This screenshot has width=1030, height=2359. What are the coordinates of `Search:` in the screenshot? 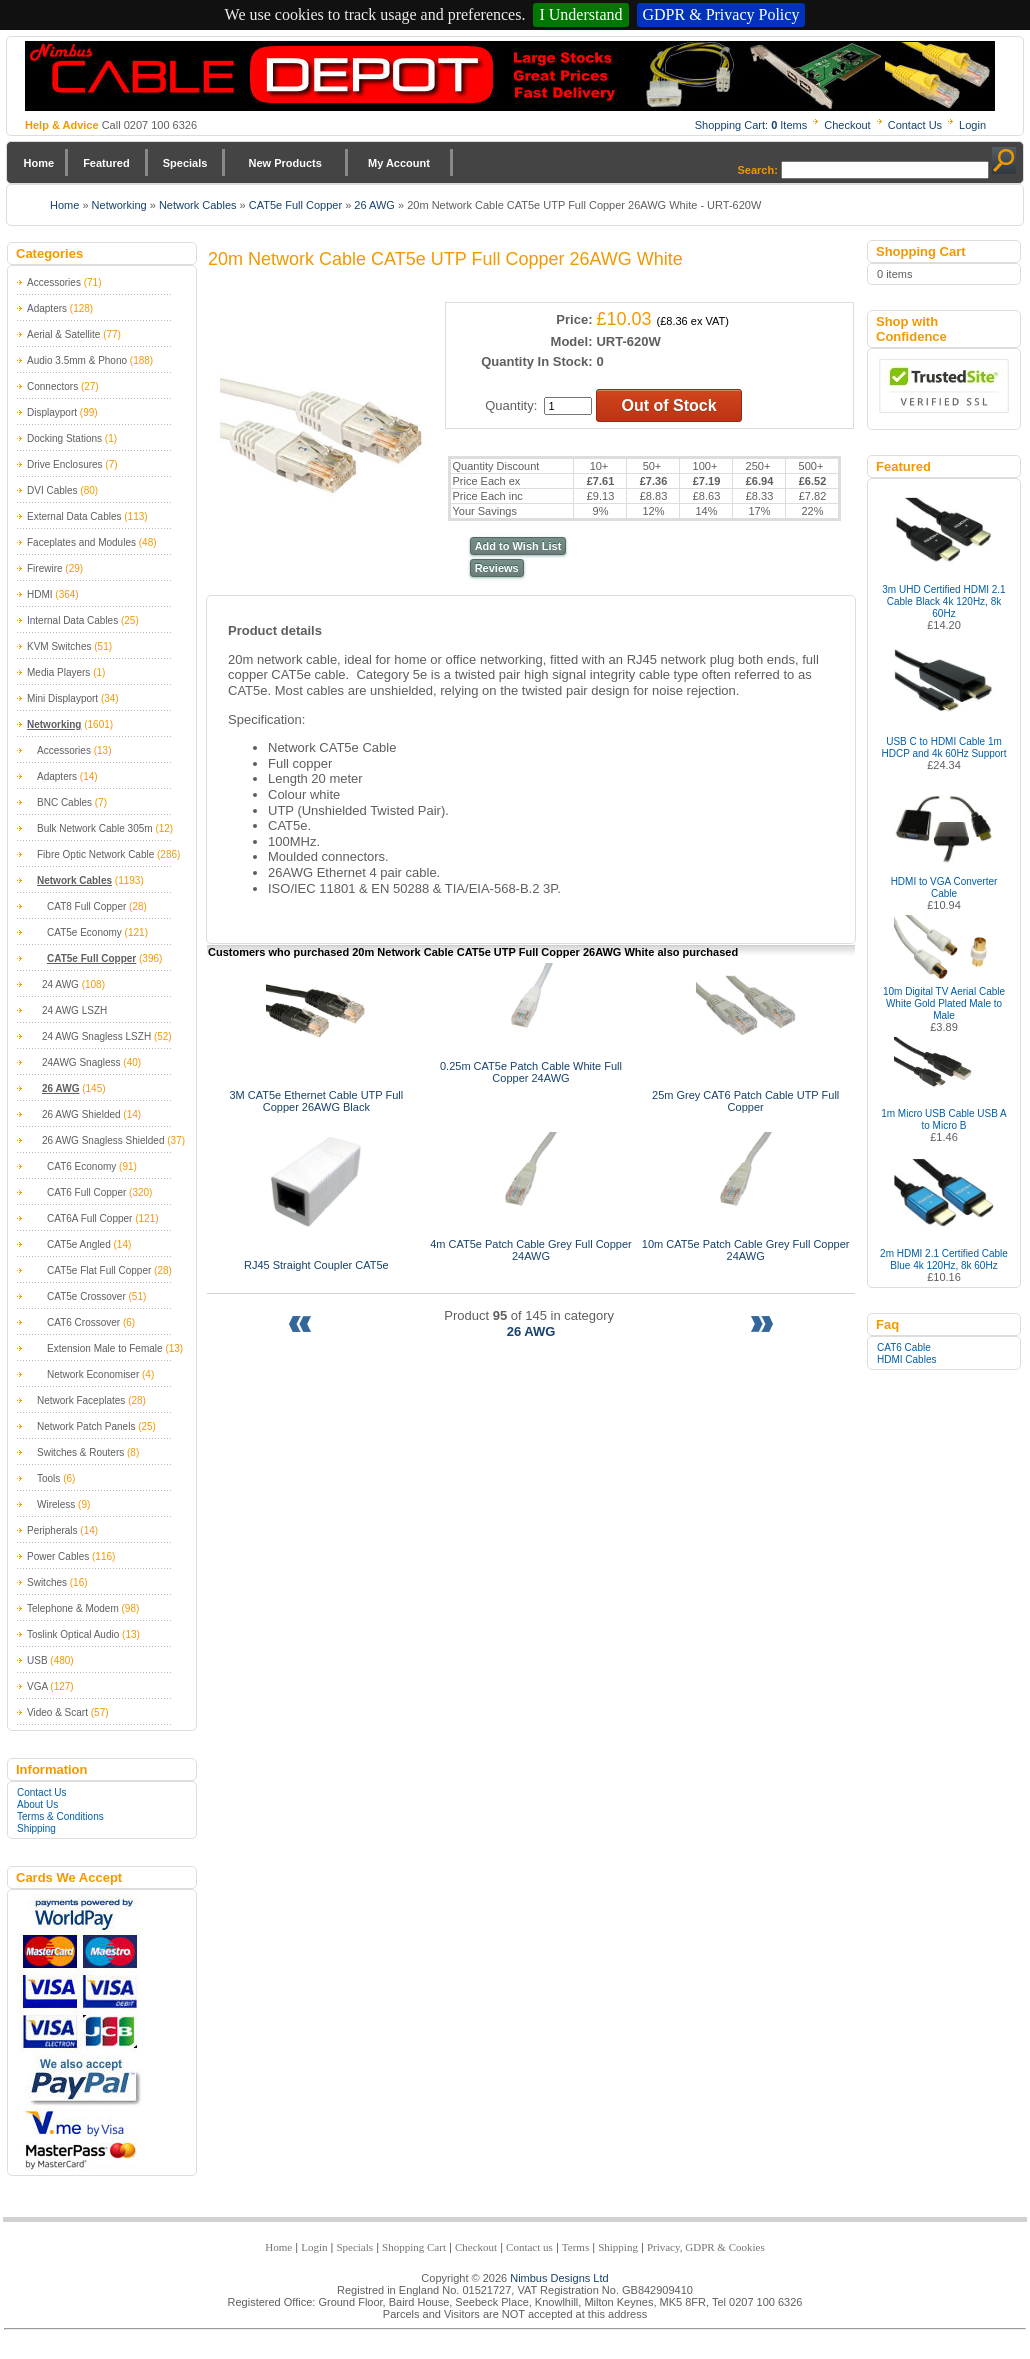 It's located at (758, 170).